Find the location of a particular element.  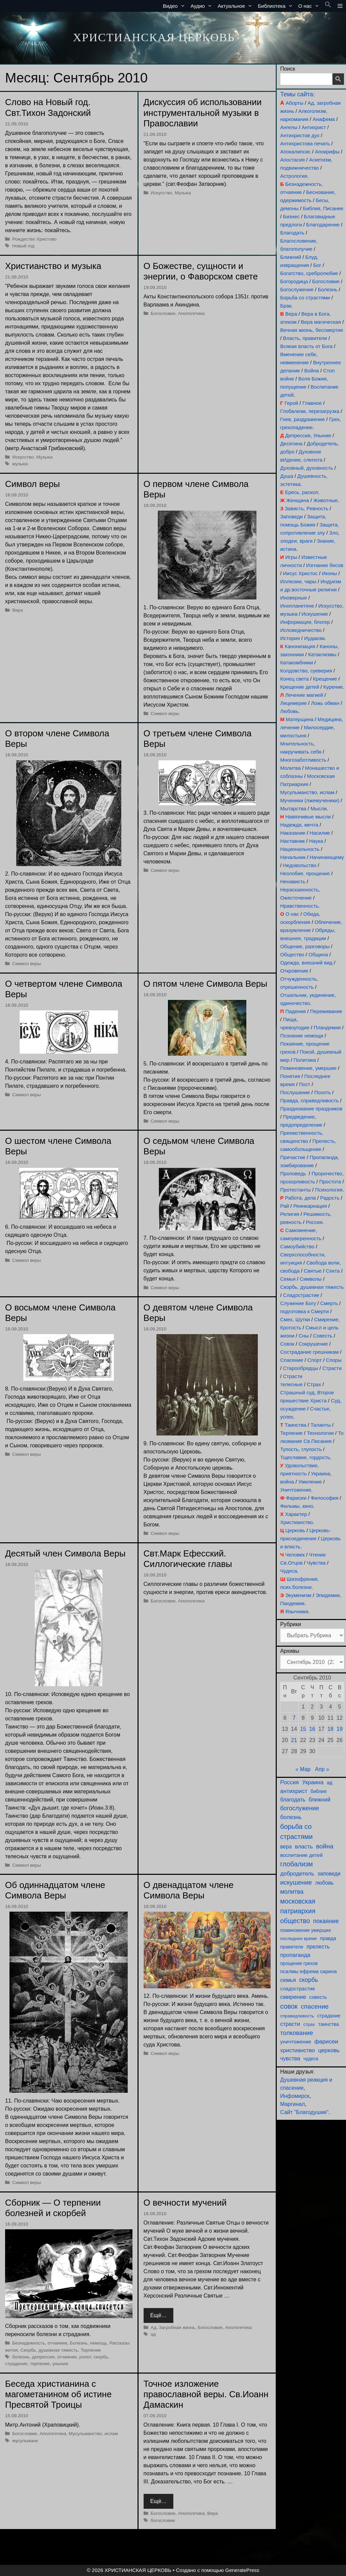

Бог is located at coordinates (317, 265).